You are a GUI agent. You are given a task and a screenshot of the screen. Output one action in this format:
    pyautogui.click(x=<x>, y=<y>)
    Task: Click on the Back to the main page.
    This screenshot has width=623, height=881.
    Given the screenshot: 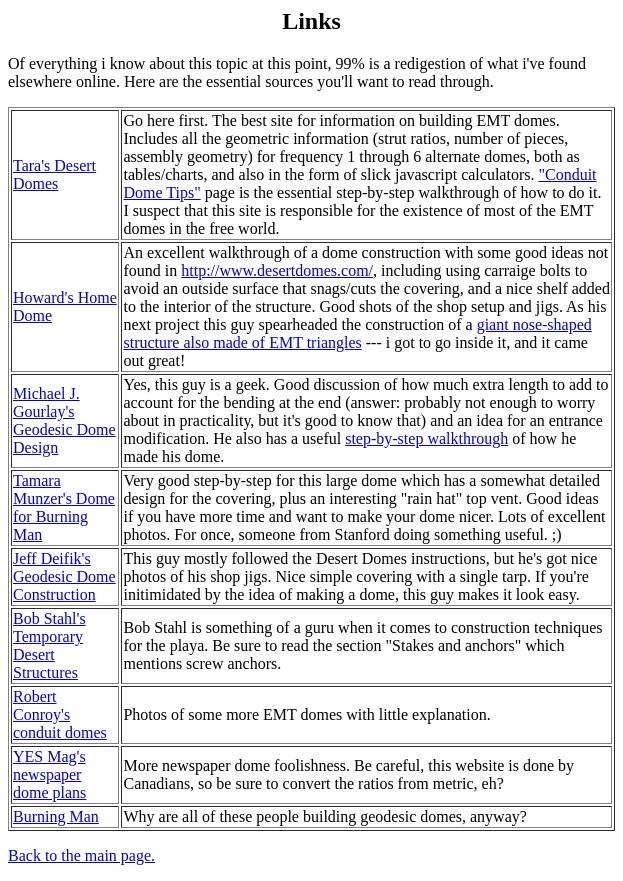 What is the action you would take?
    pyautogui.click(x=81, y=855)
    